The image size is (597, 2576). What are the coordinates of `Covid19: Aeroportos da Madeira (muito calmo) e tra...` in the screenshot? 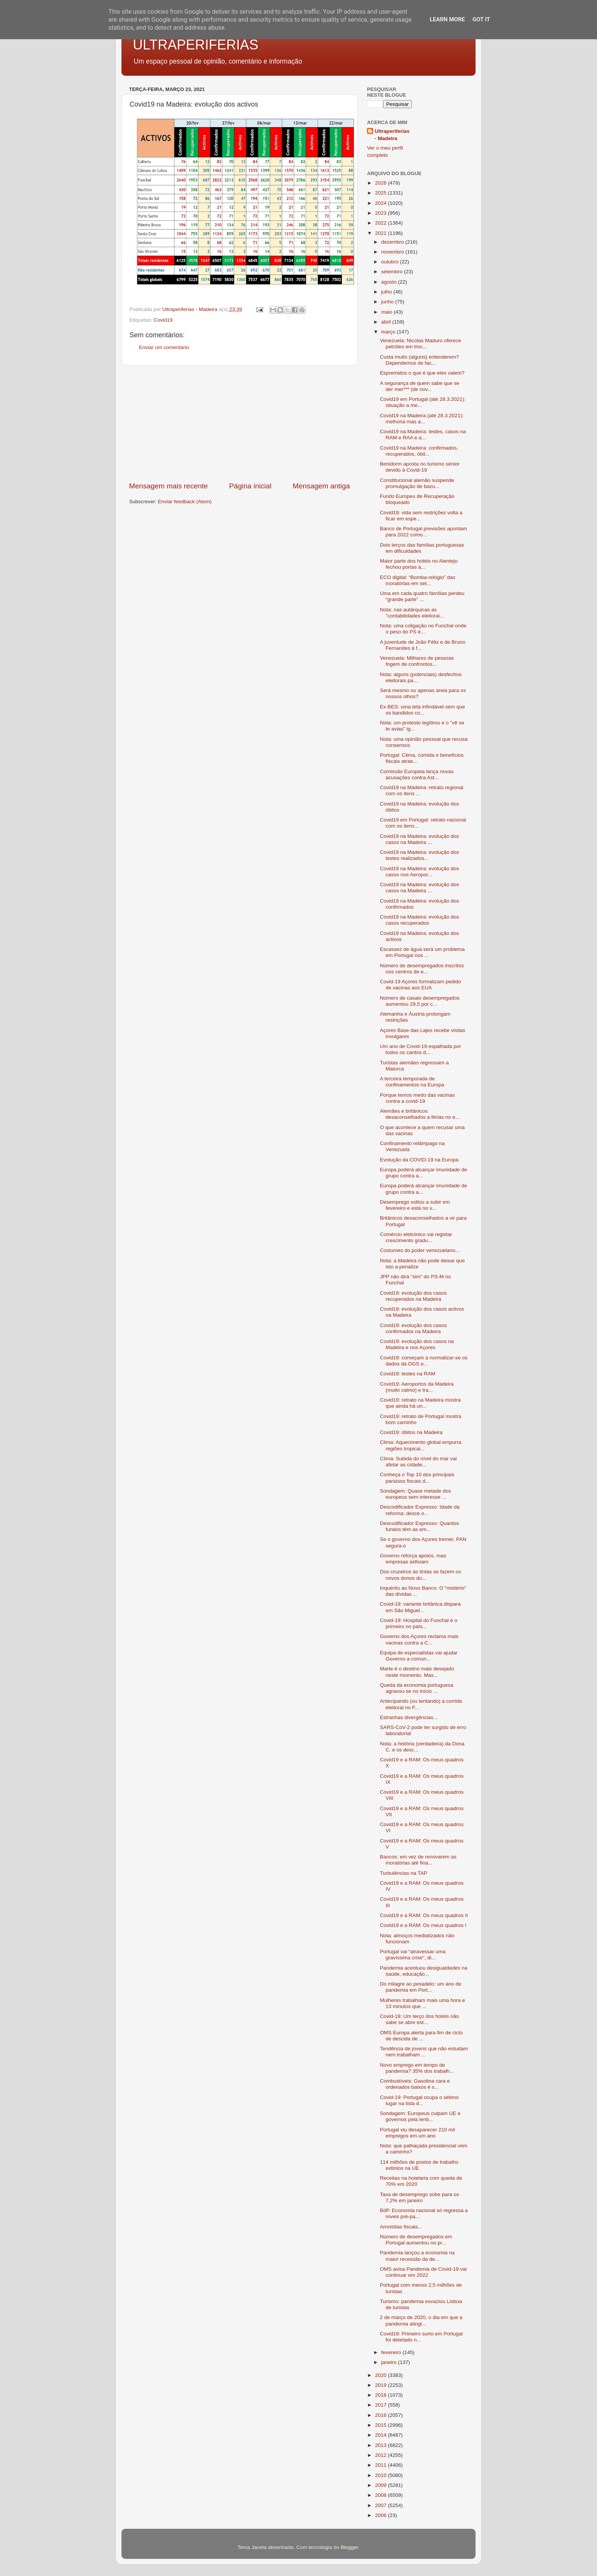 It's located at (417, 1387).